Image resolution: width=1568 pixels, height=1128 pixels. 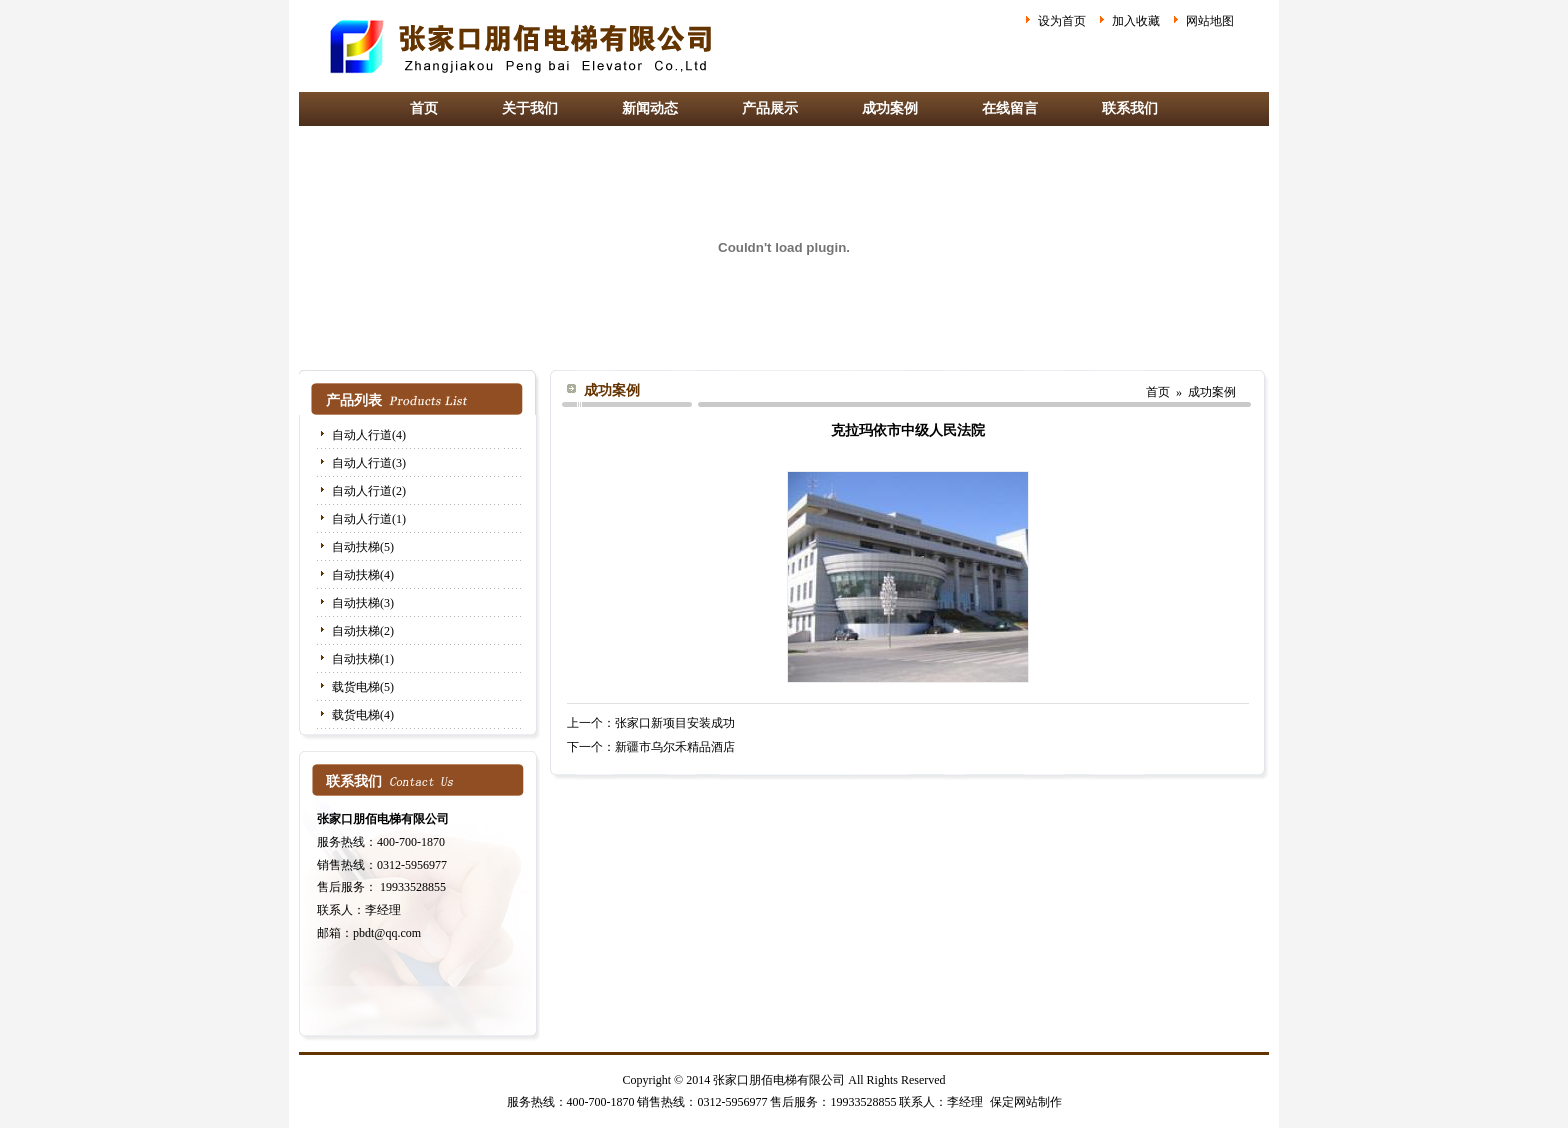 I want to click on 关于我们, so click(x=530, y=108).